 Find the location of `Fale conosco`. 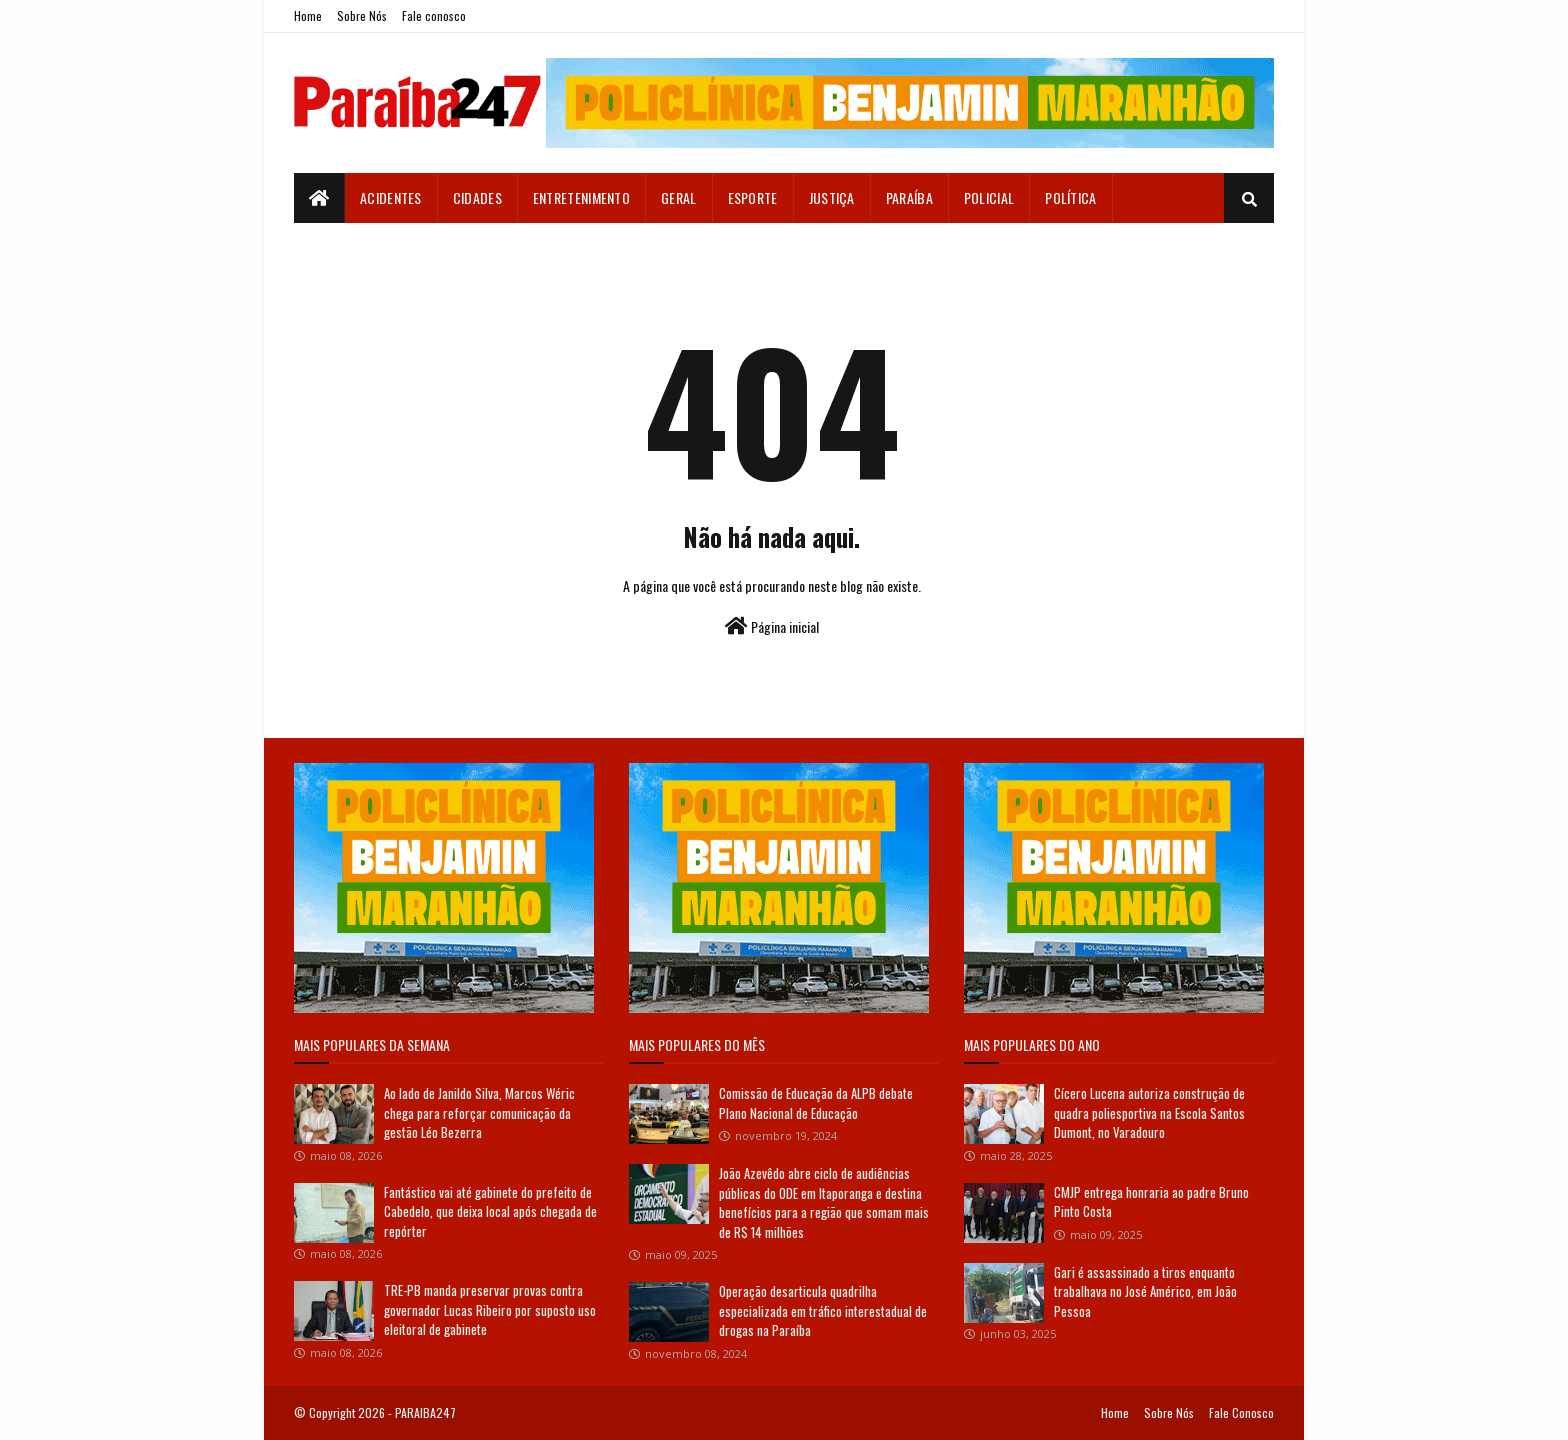

Fale conosco is located at coordinates (434, 15).